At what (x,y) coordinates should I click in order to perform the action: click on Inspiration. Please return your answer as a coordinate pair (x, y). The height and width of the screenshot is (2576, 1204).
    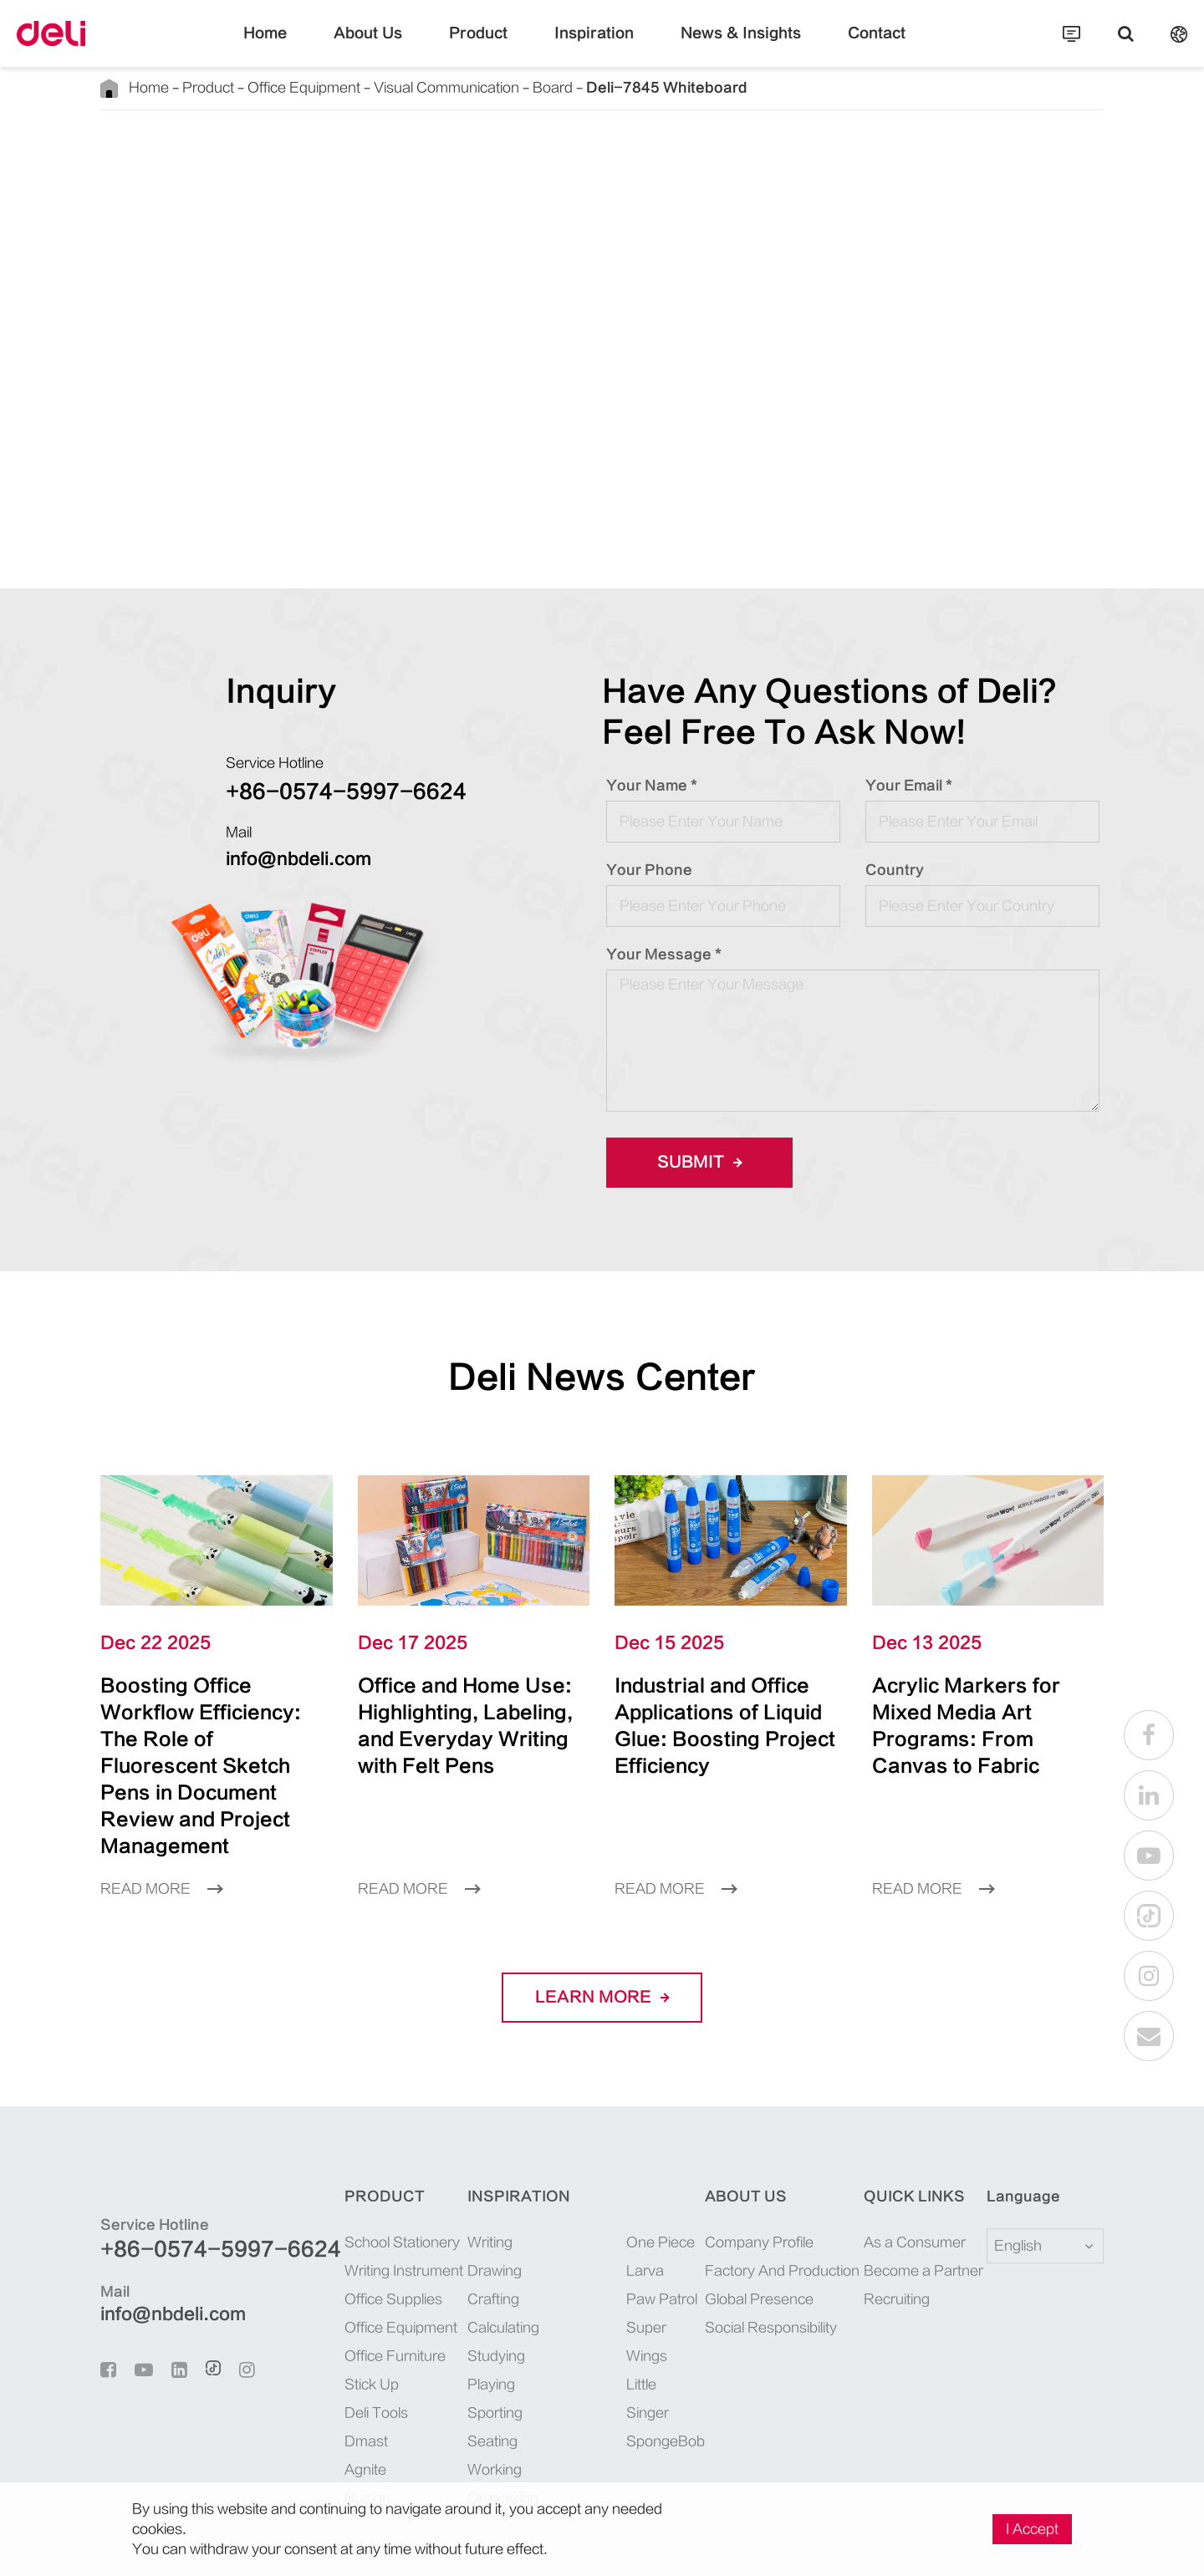
    Looking at the image, I should click on (594, 46).